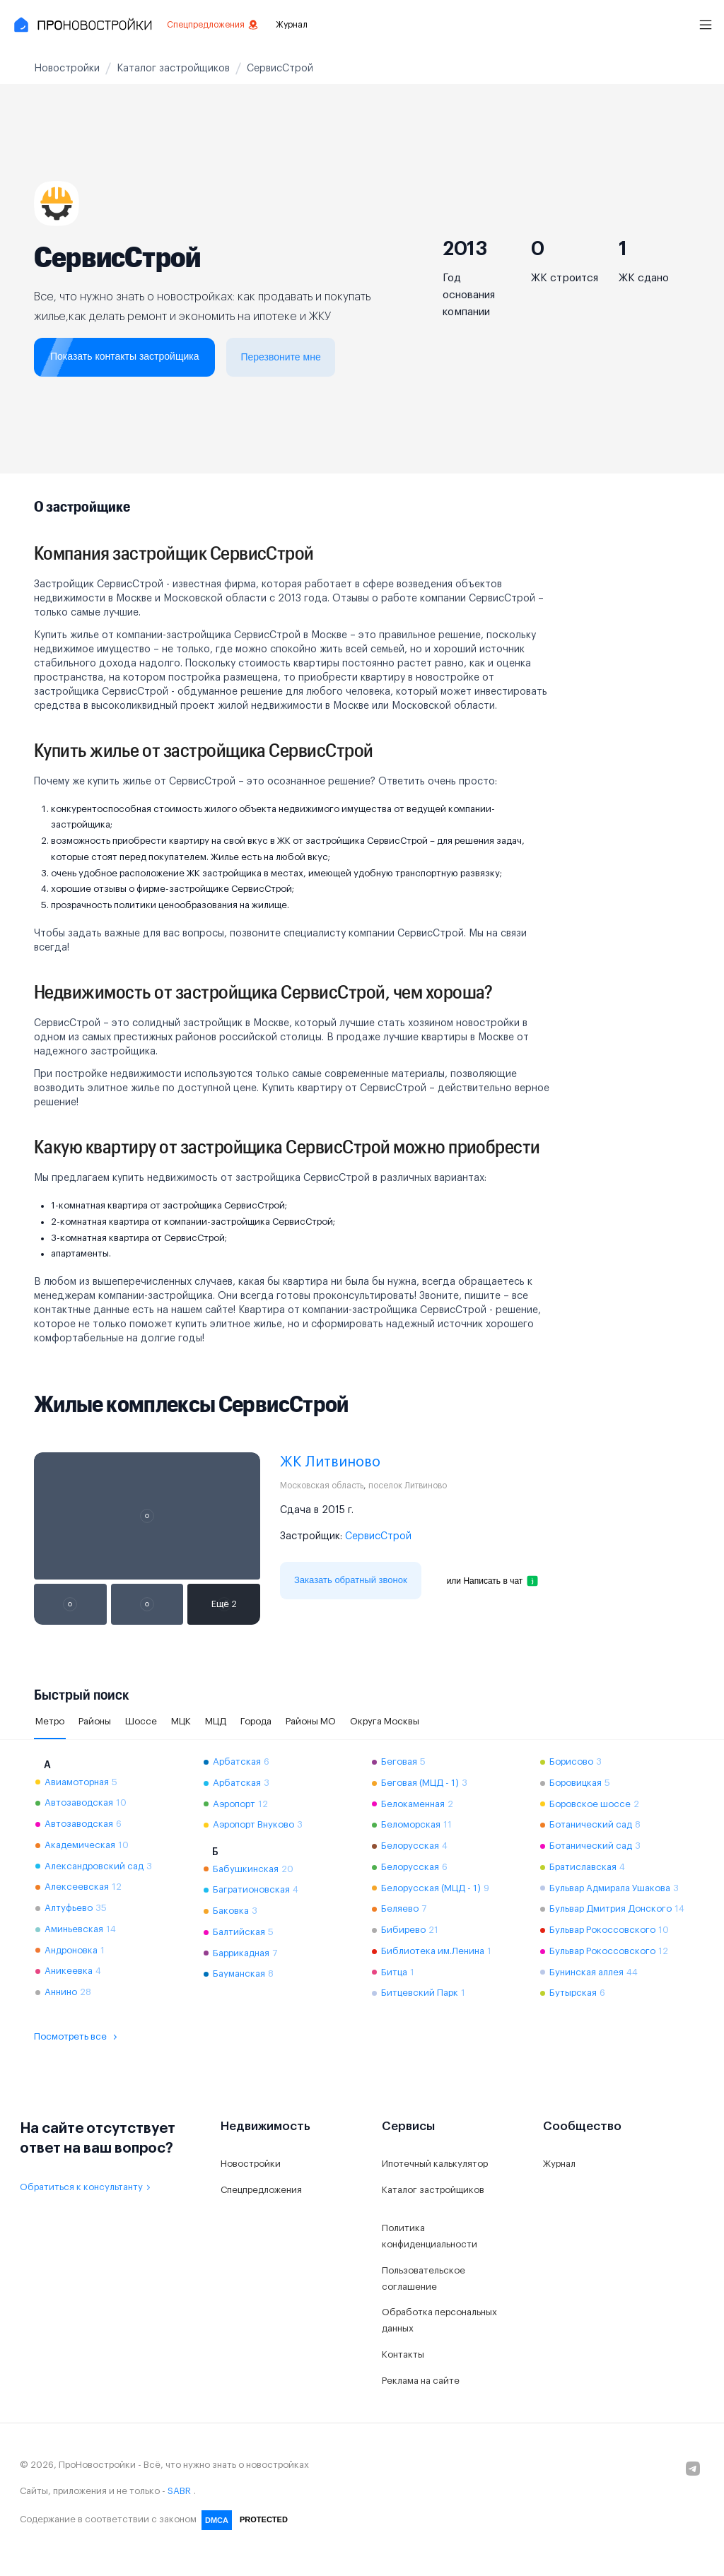 This screenshot has width=724, height=2576. I want to click on Шоссе, so click(141, 1721).